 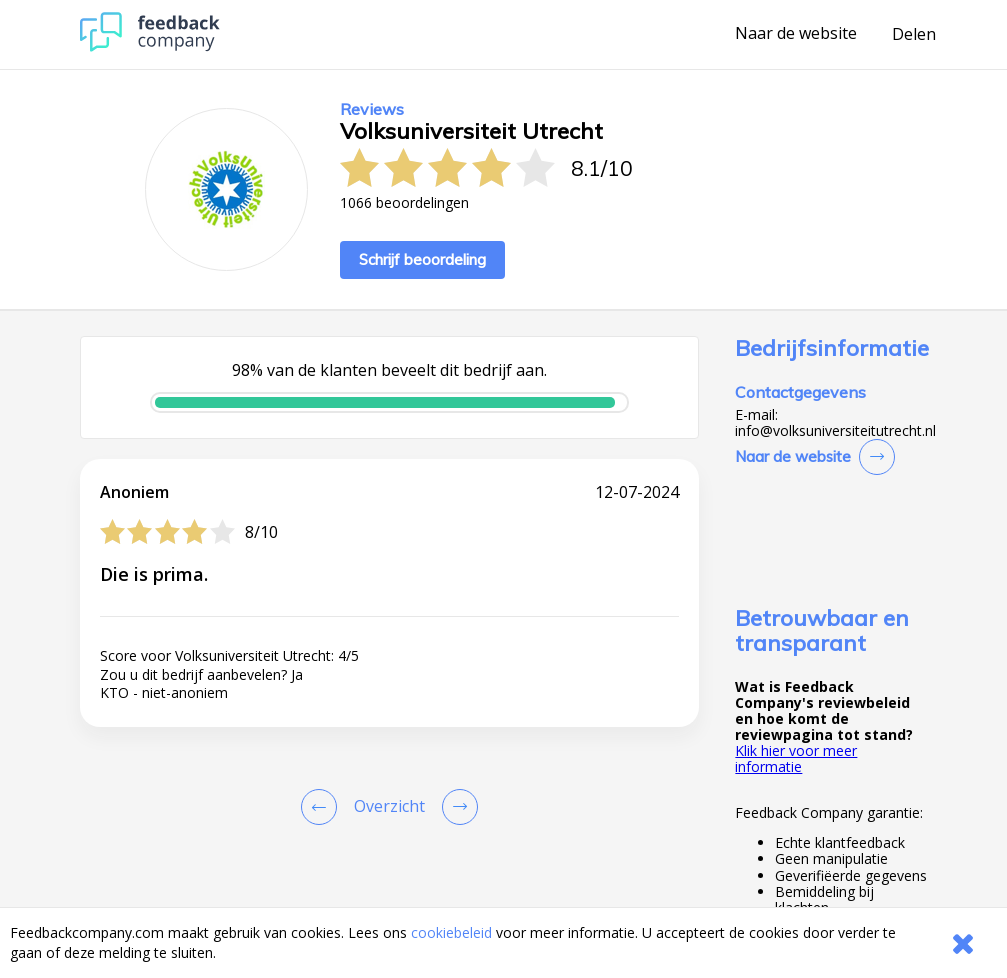 I want to click on info@volksuniversiteitutrecht.nl, so click(x=835, y=431).